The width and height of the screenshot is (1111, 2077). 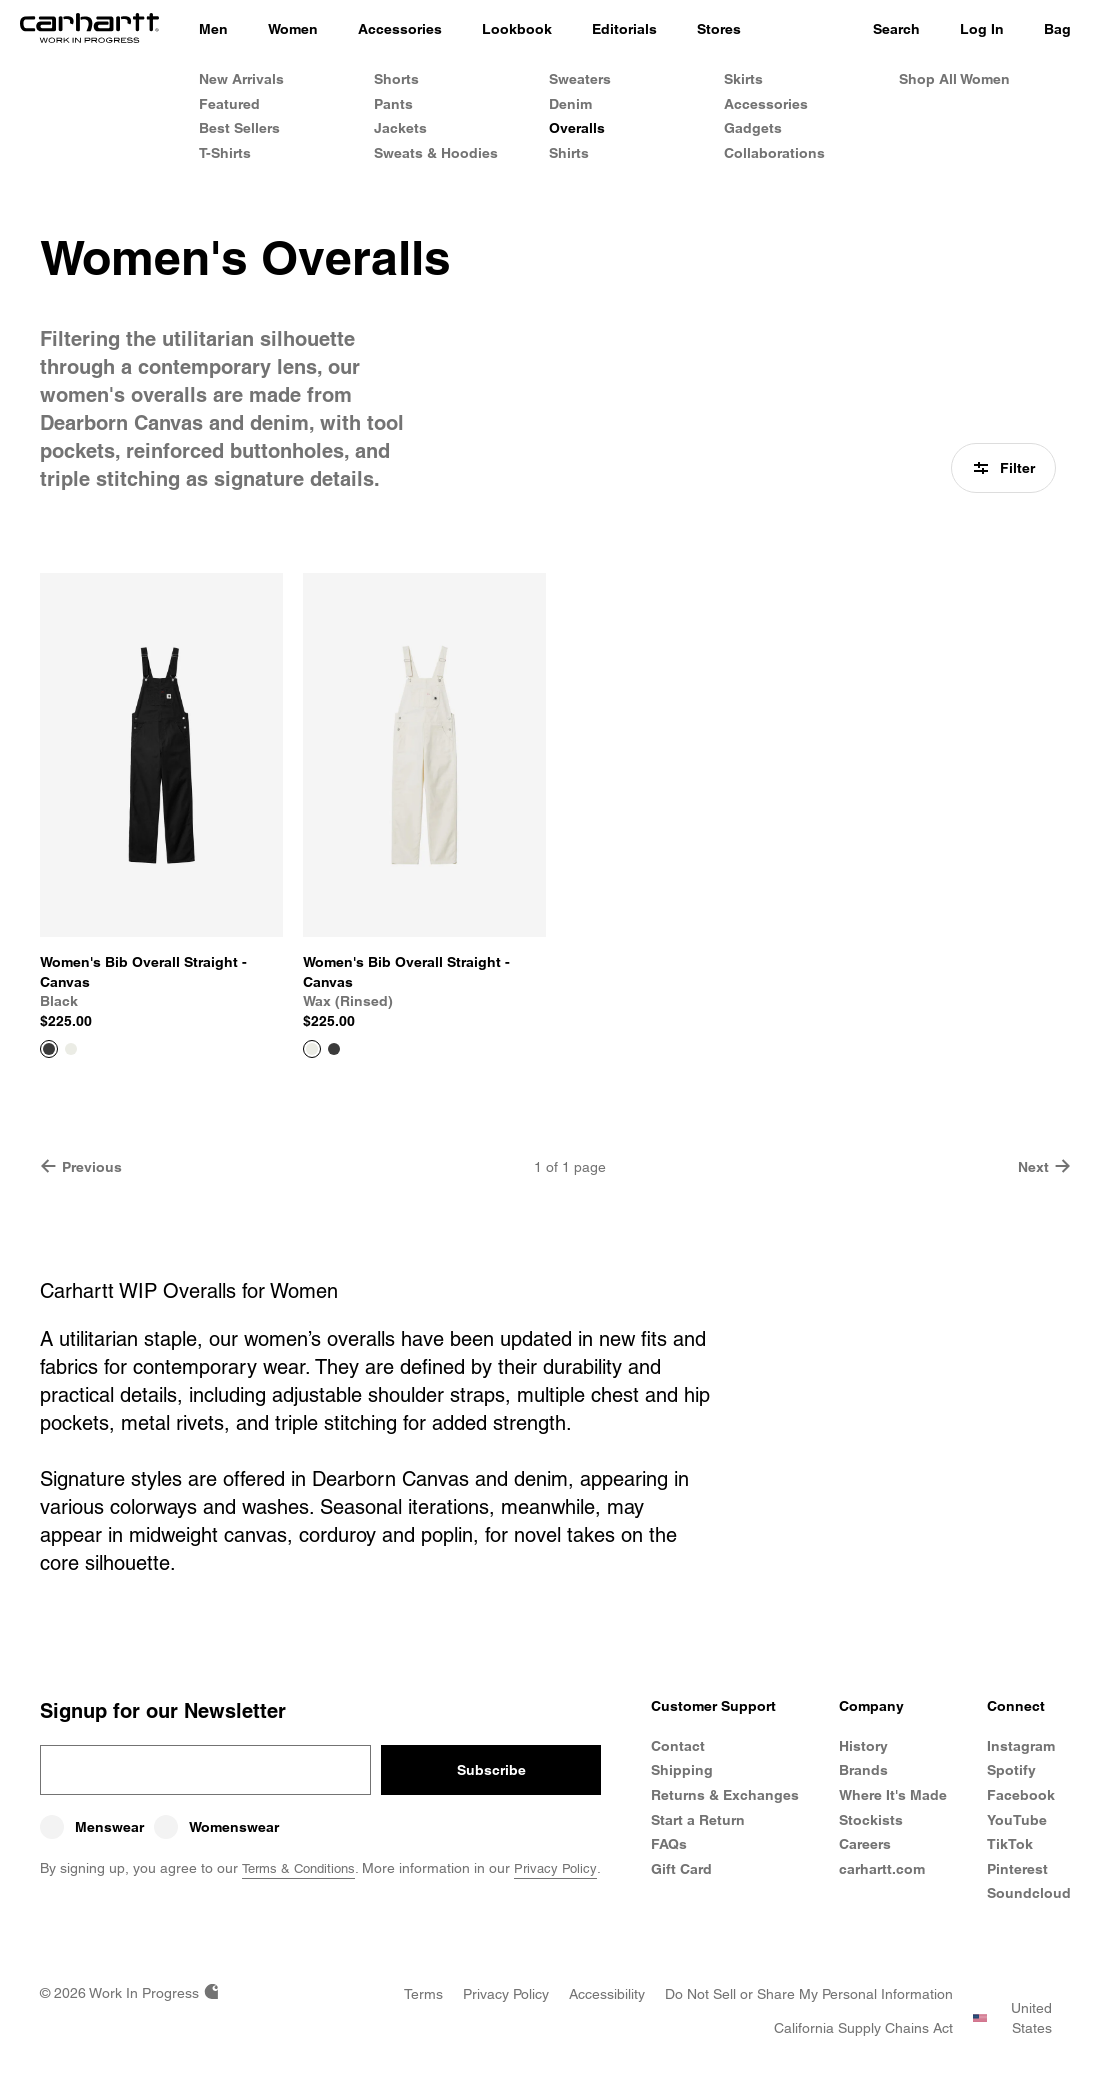 I want to click on [Accessories], so click(x=400, y=30).